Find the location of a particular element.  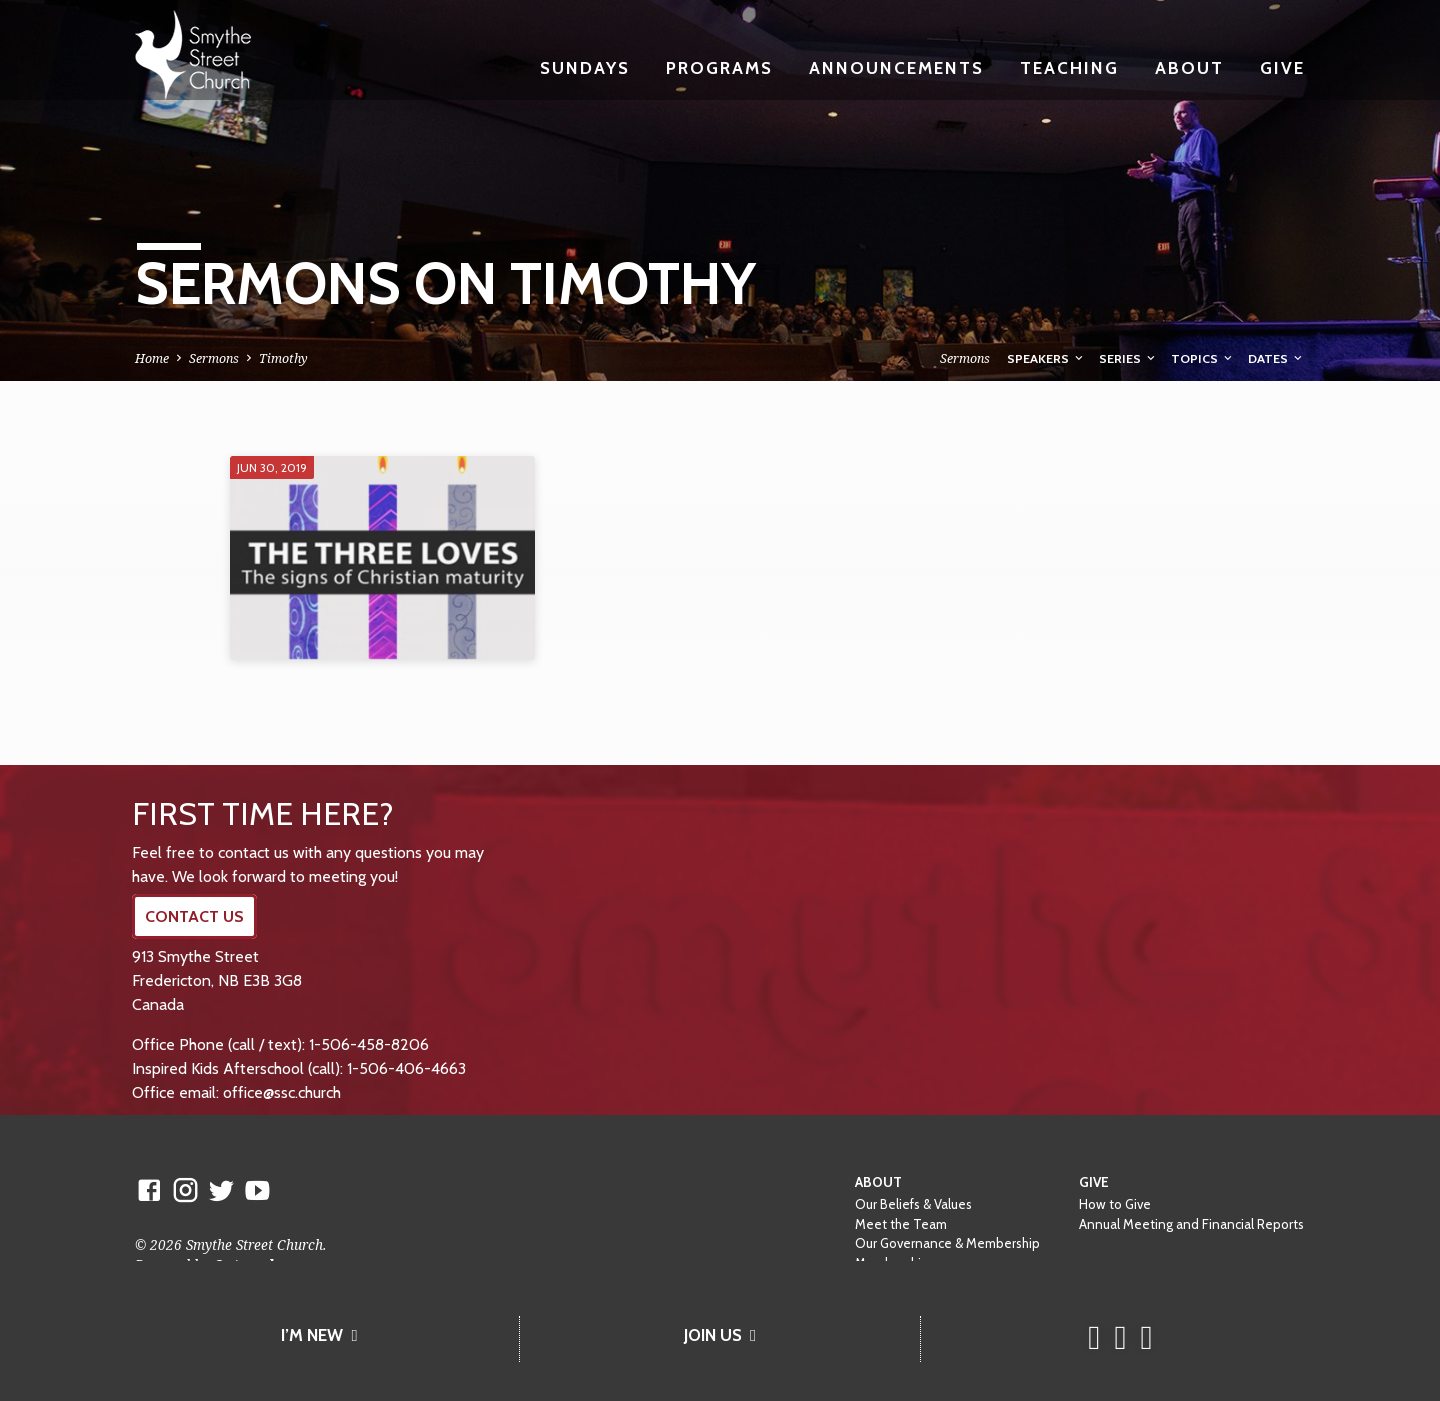

How to Give is located at coordinates (1115, 1204).